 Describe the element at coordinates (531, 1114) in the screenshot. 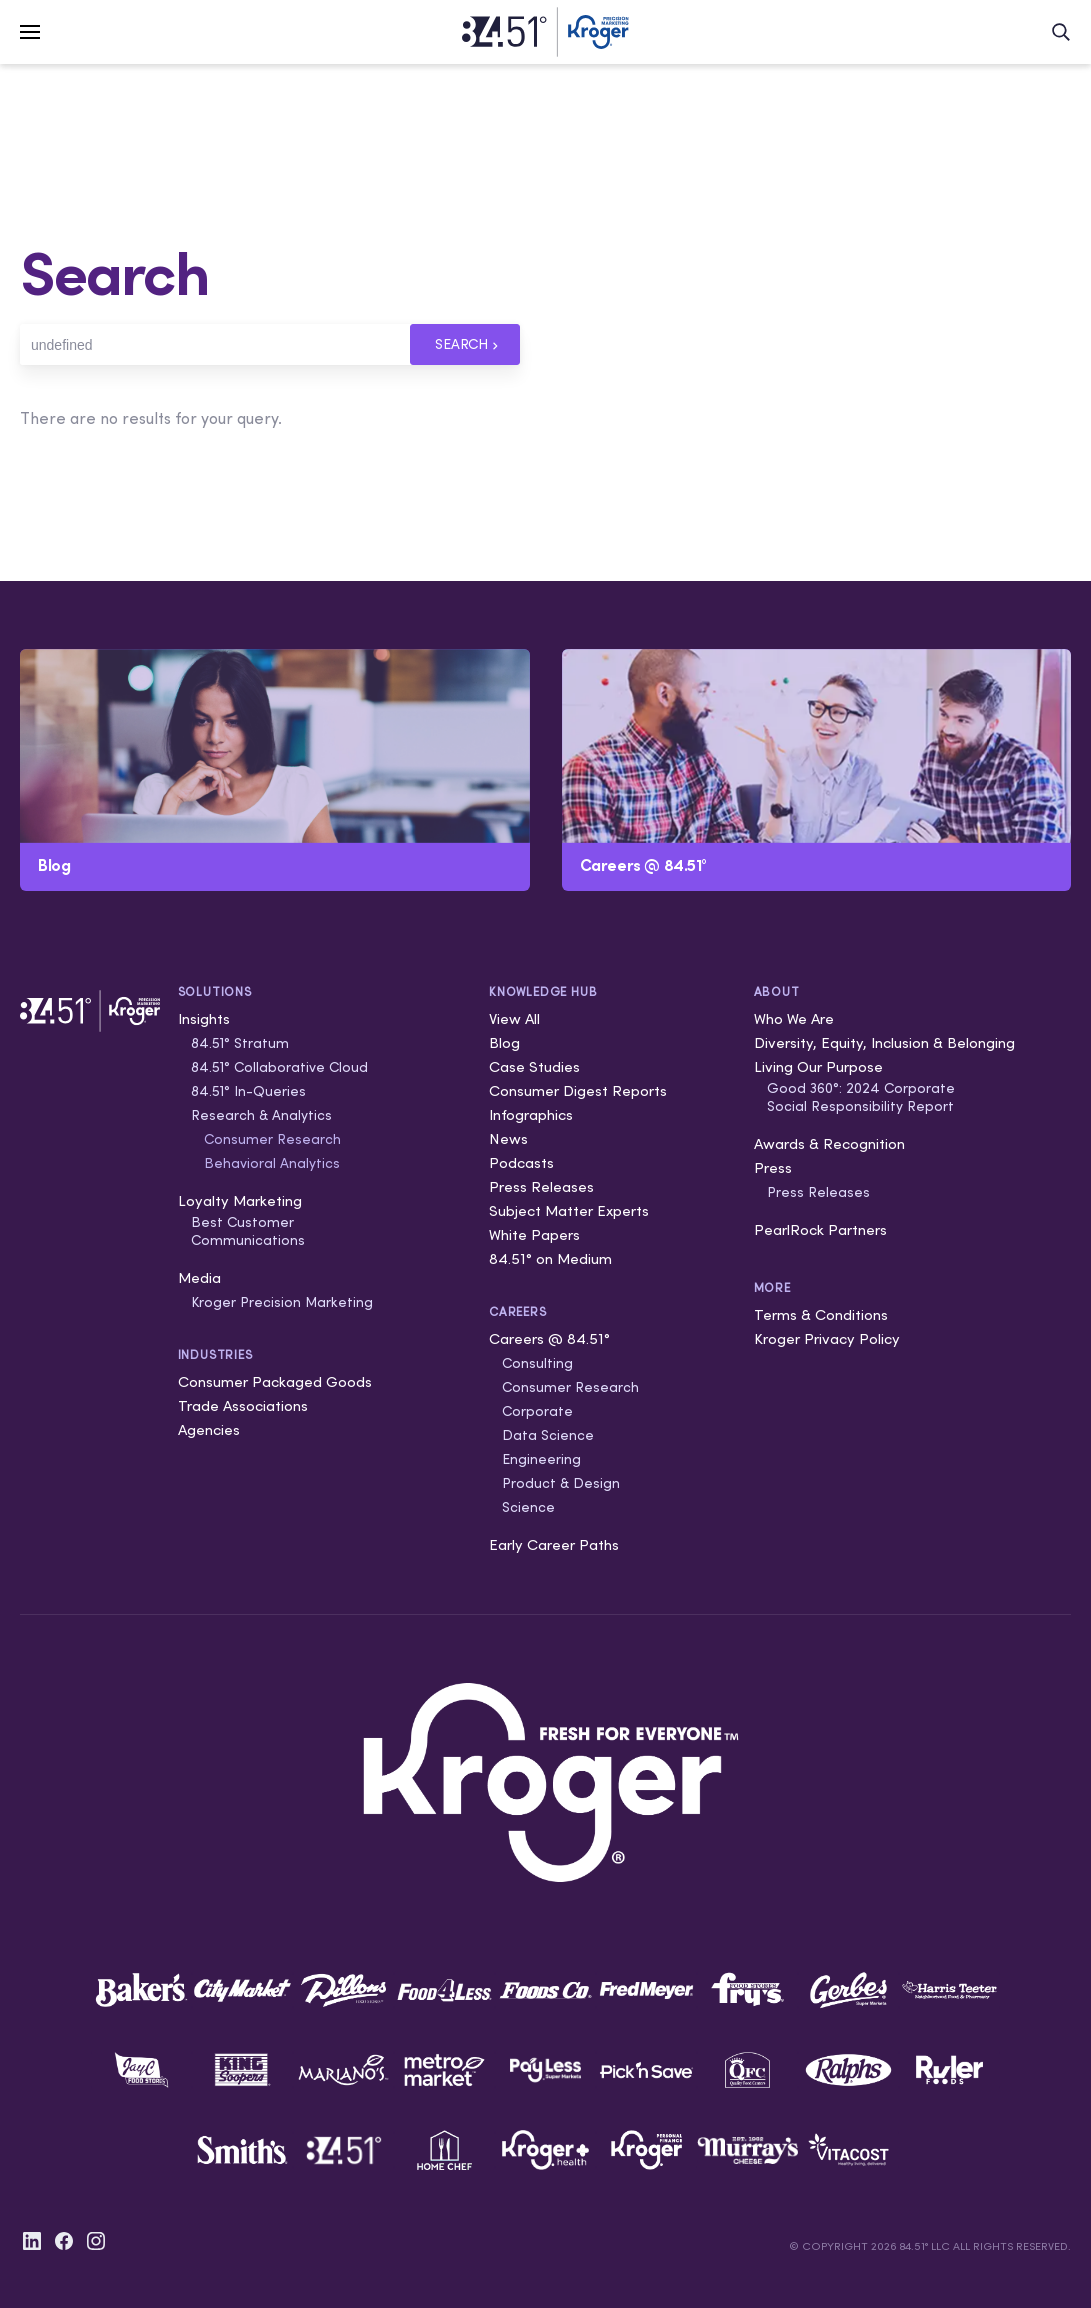

I see `Infographics` at that location.